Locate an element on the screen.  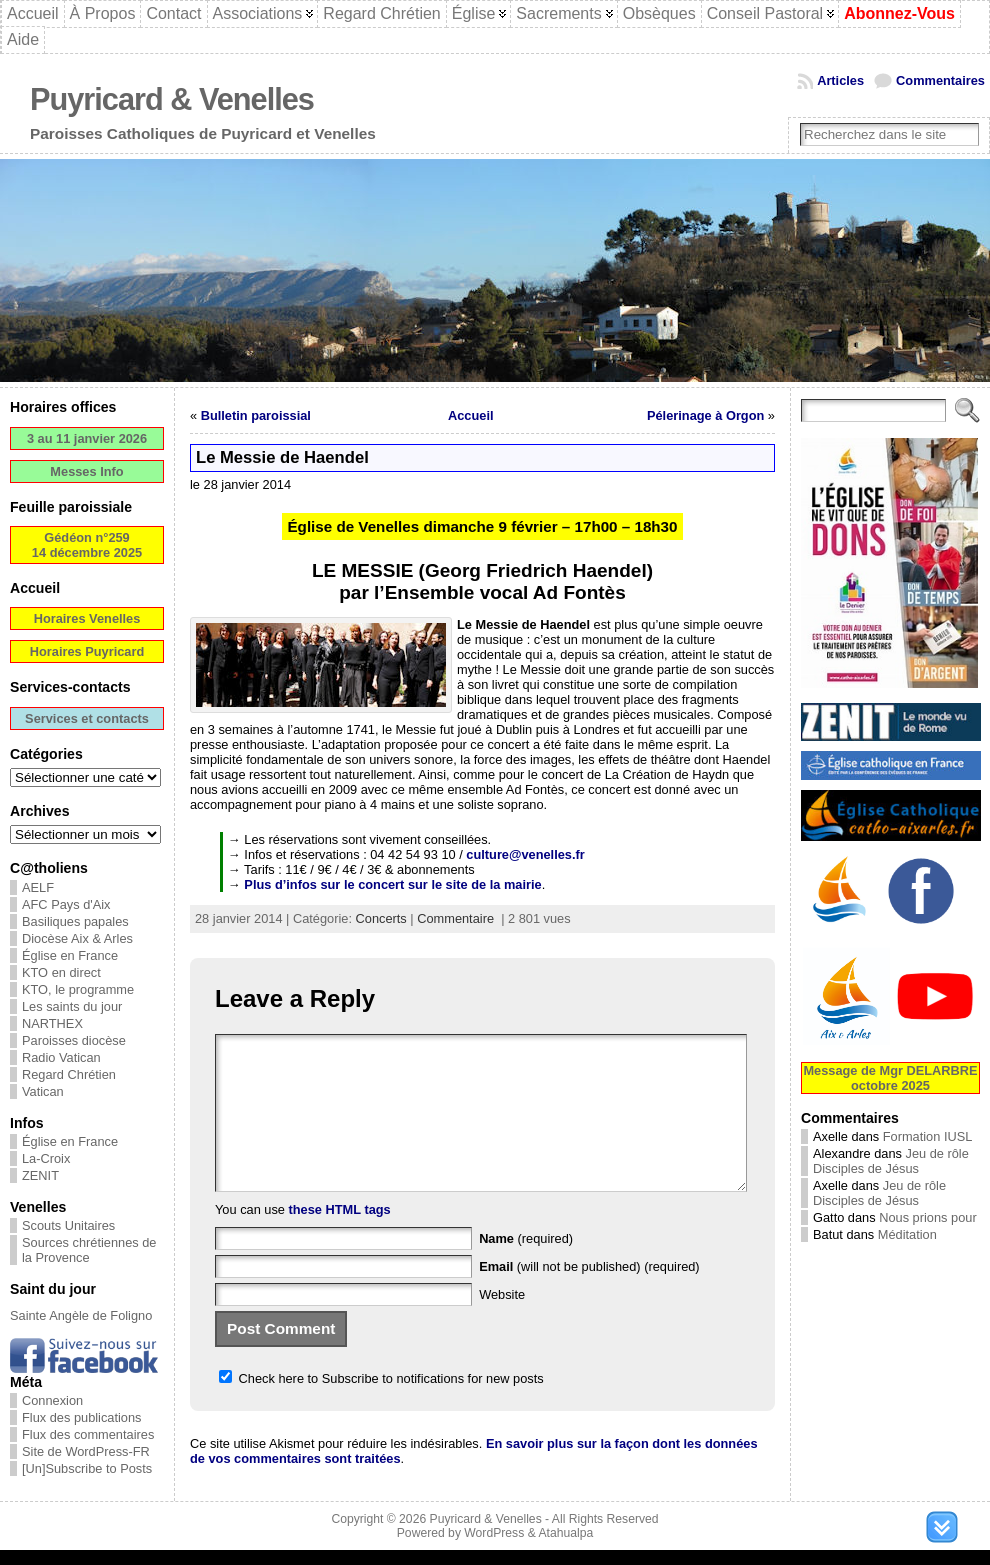
NARTHEX is located at coordinates (52, 1023).